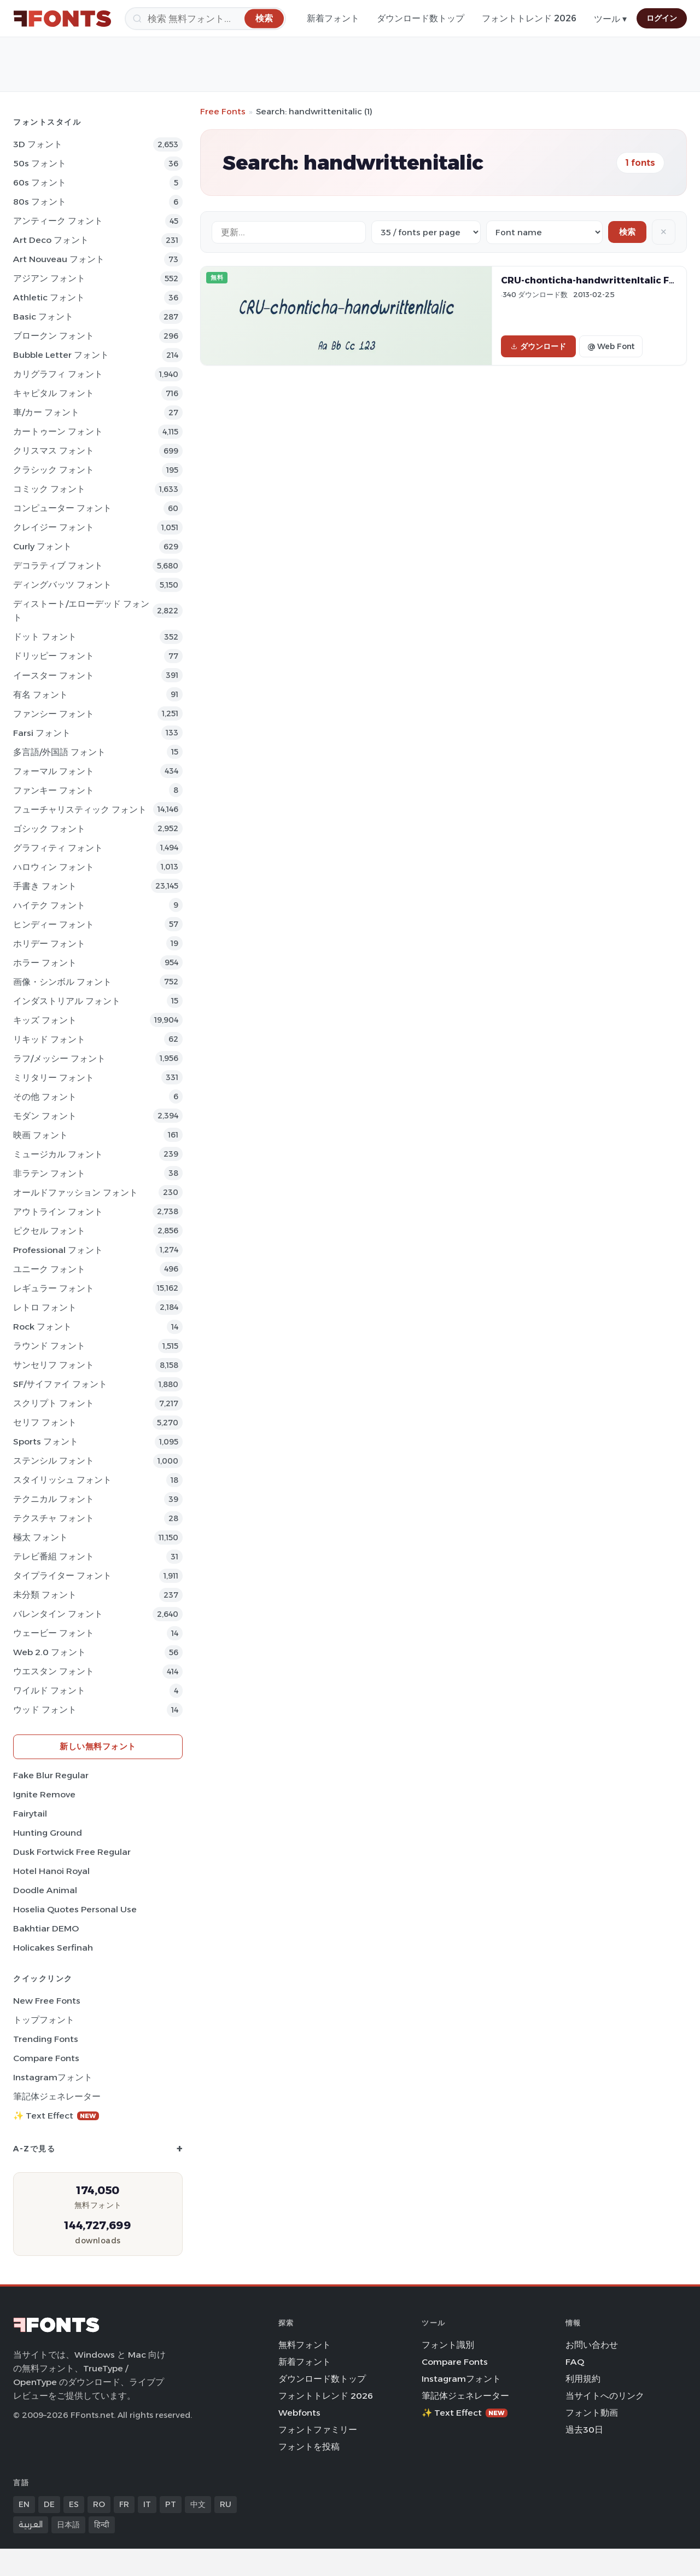 This screenshot has height=2576, width=700. I want to click on 60s フォント, so click(39, 182).